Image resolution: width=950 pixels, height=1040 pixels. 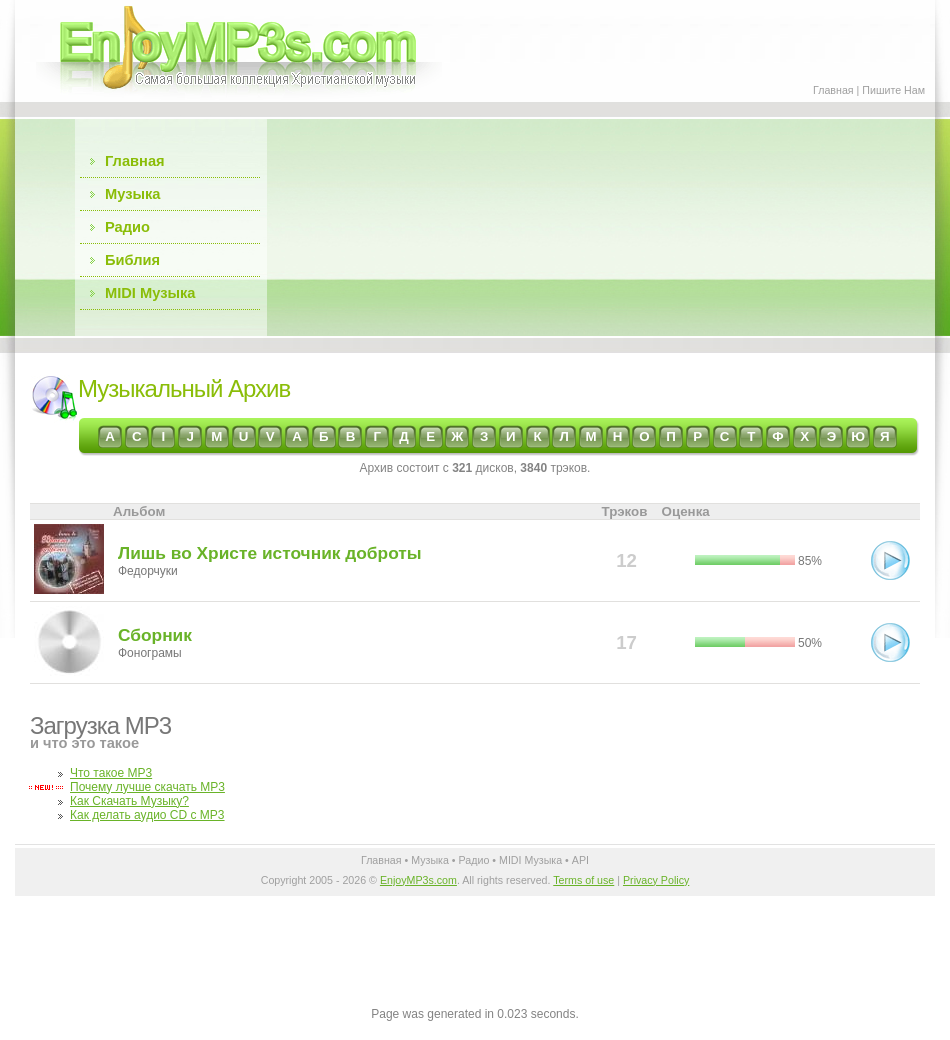 I want to click on Пишите Нам, so click(x=893, y=90).